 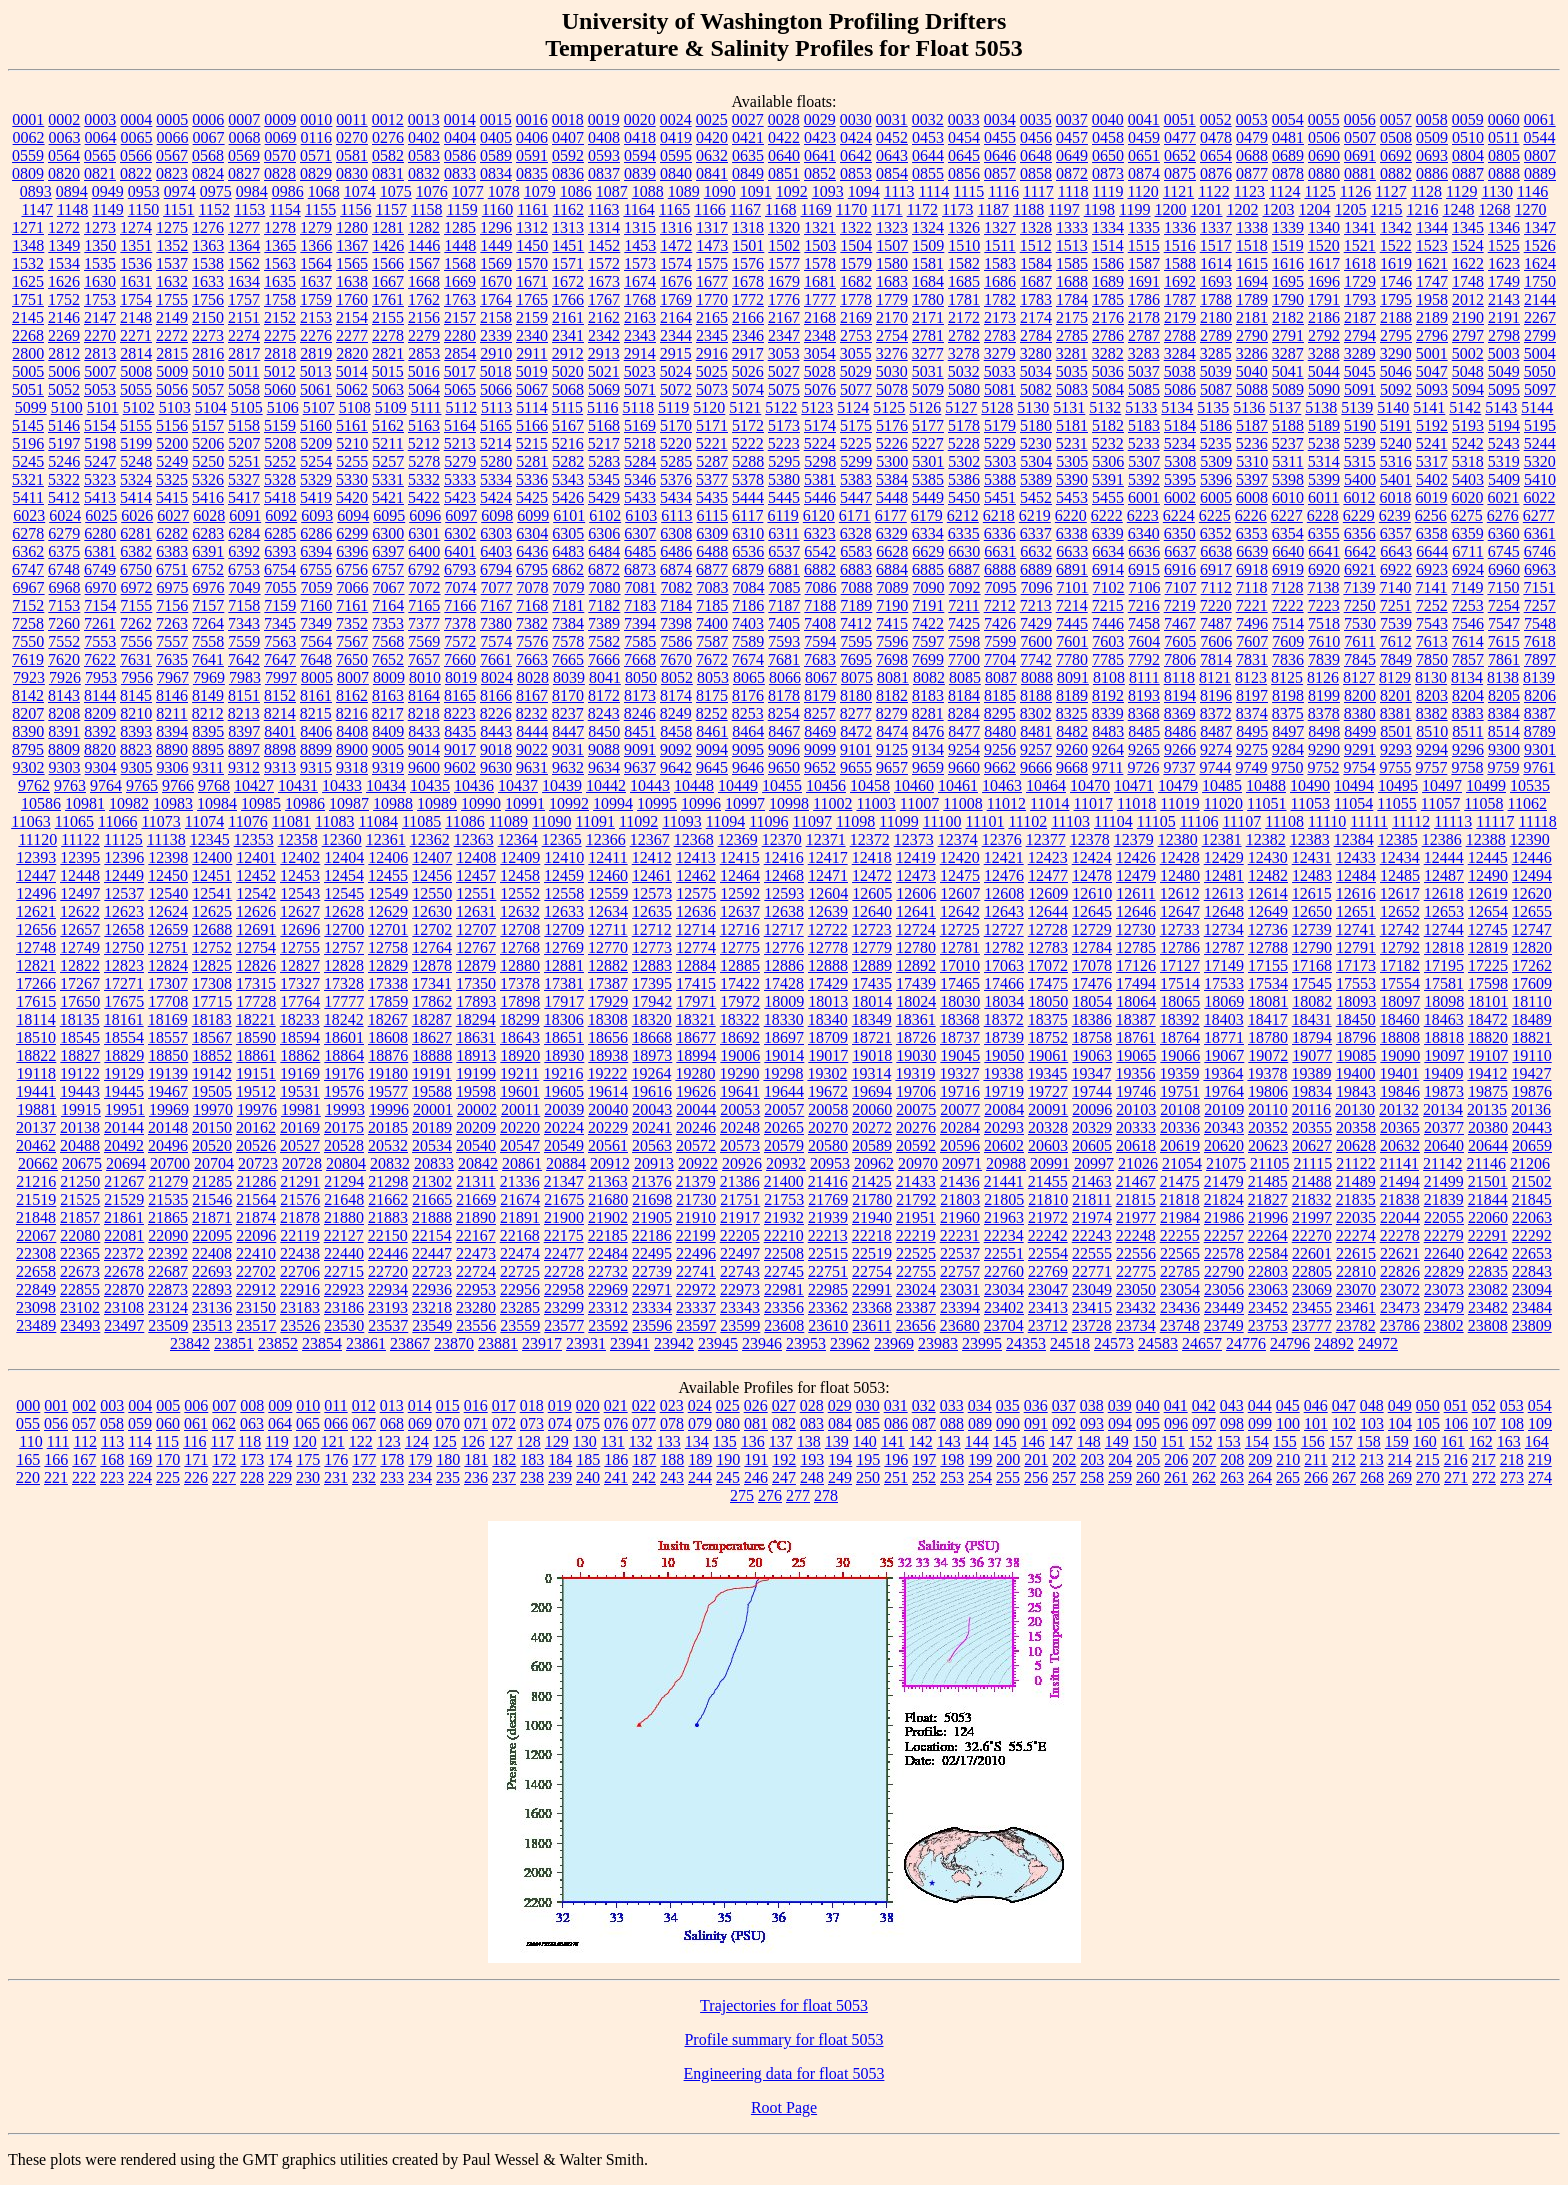 I want to click on 5412, so click(x=64, y=497).